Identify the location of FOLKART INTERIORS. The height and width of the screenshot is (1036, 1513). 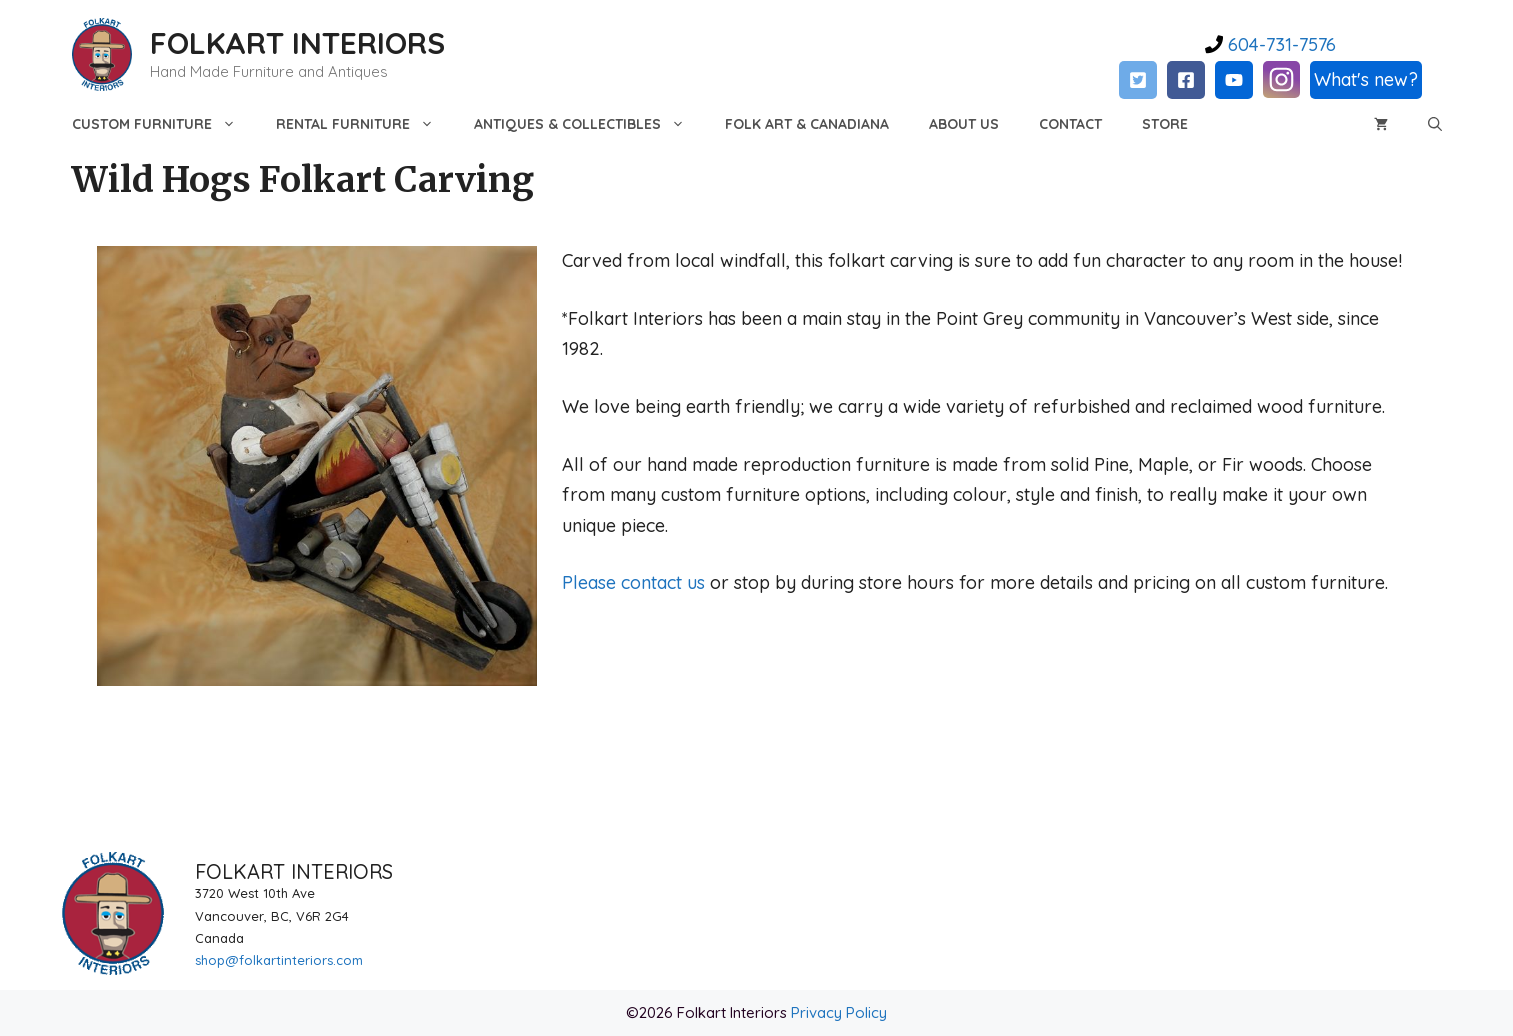
(297, 43).